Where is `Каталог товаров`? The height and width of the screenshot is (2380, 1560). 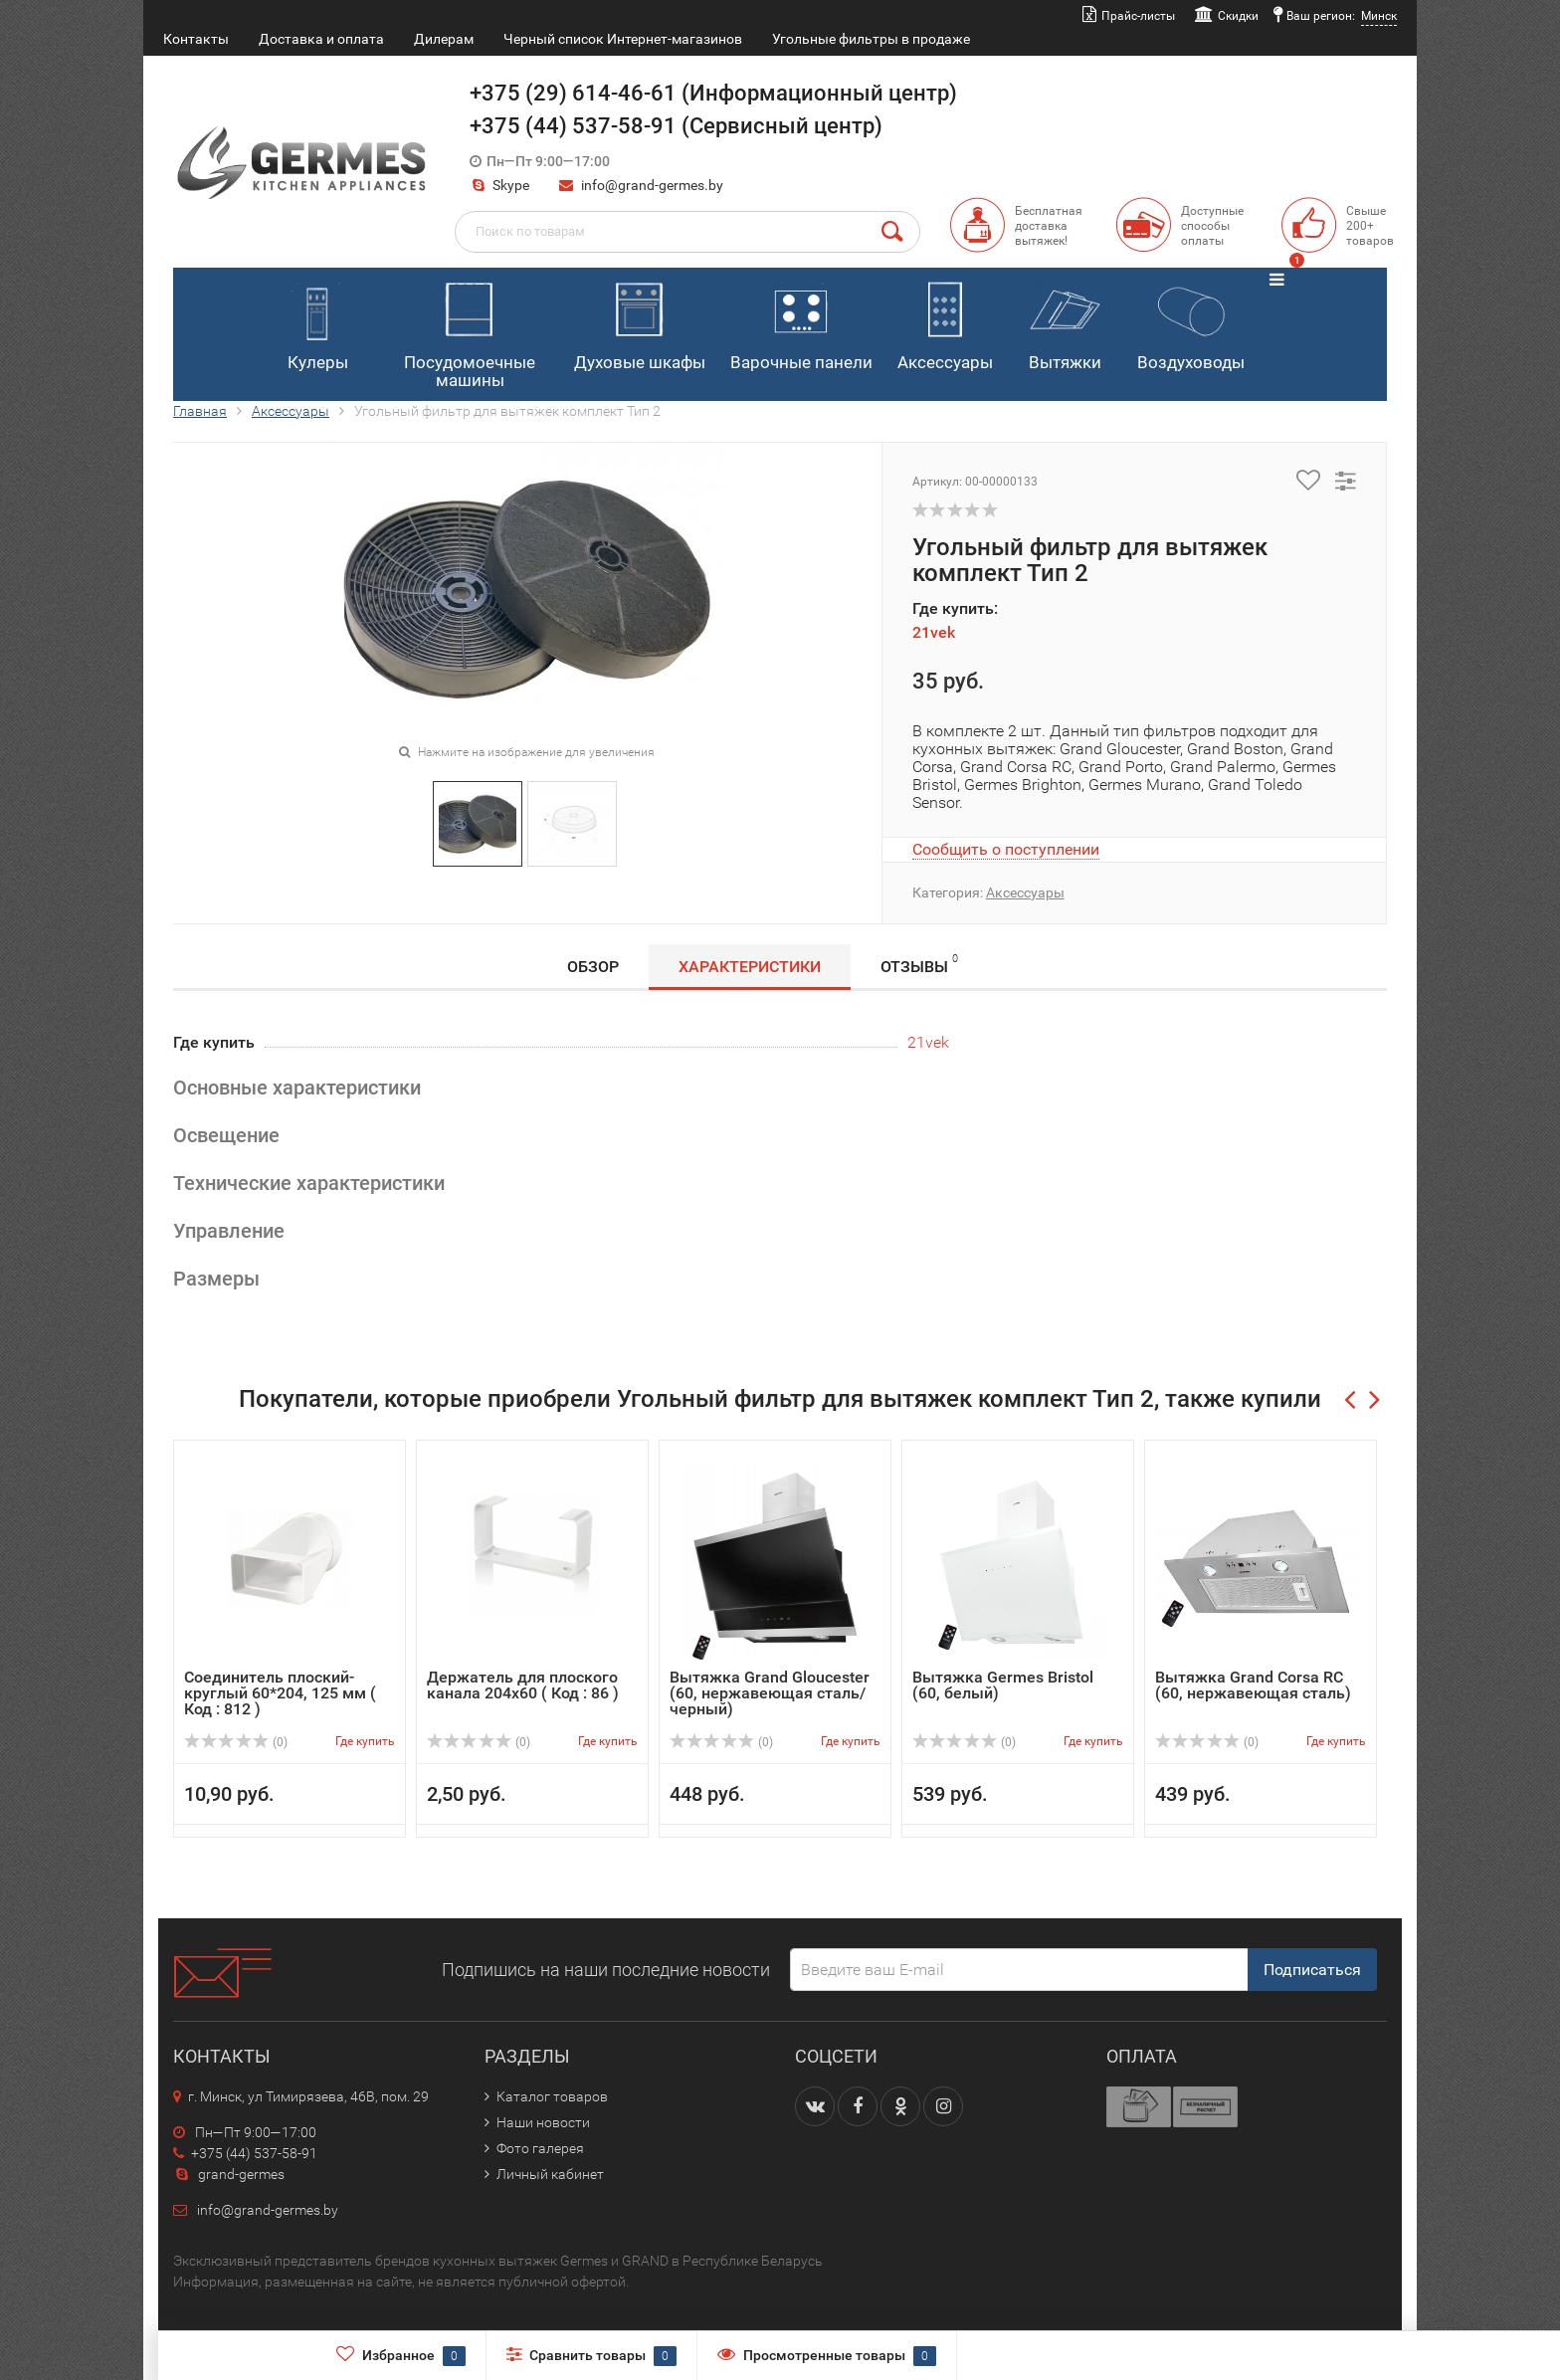
Каталог товаров is located at coordinates (552, 2096).